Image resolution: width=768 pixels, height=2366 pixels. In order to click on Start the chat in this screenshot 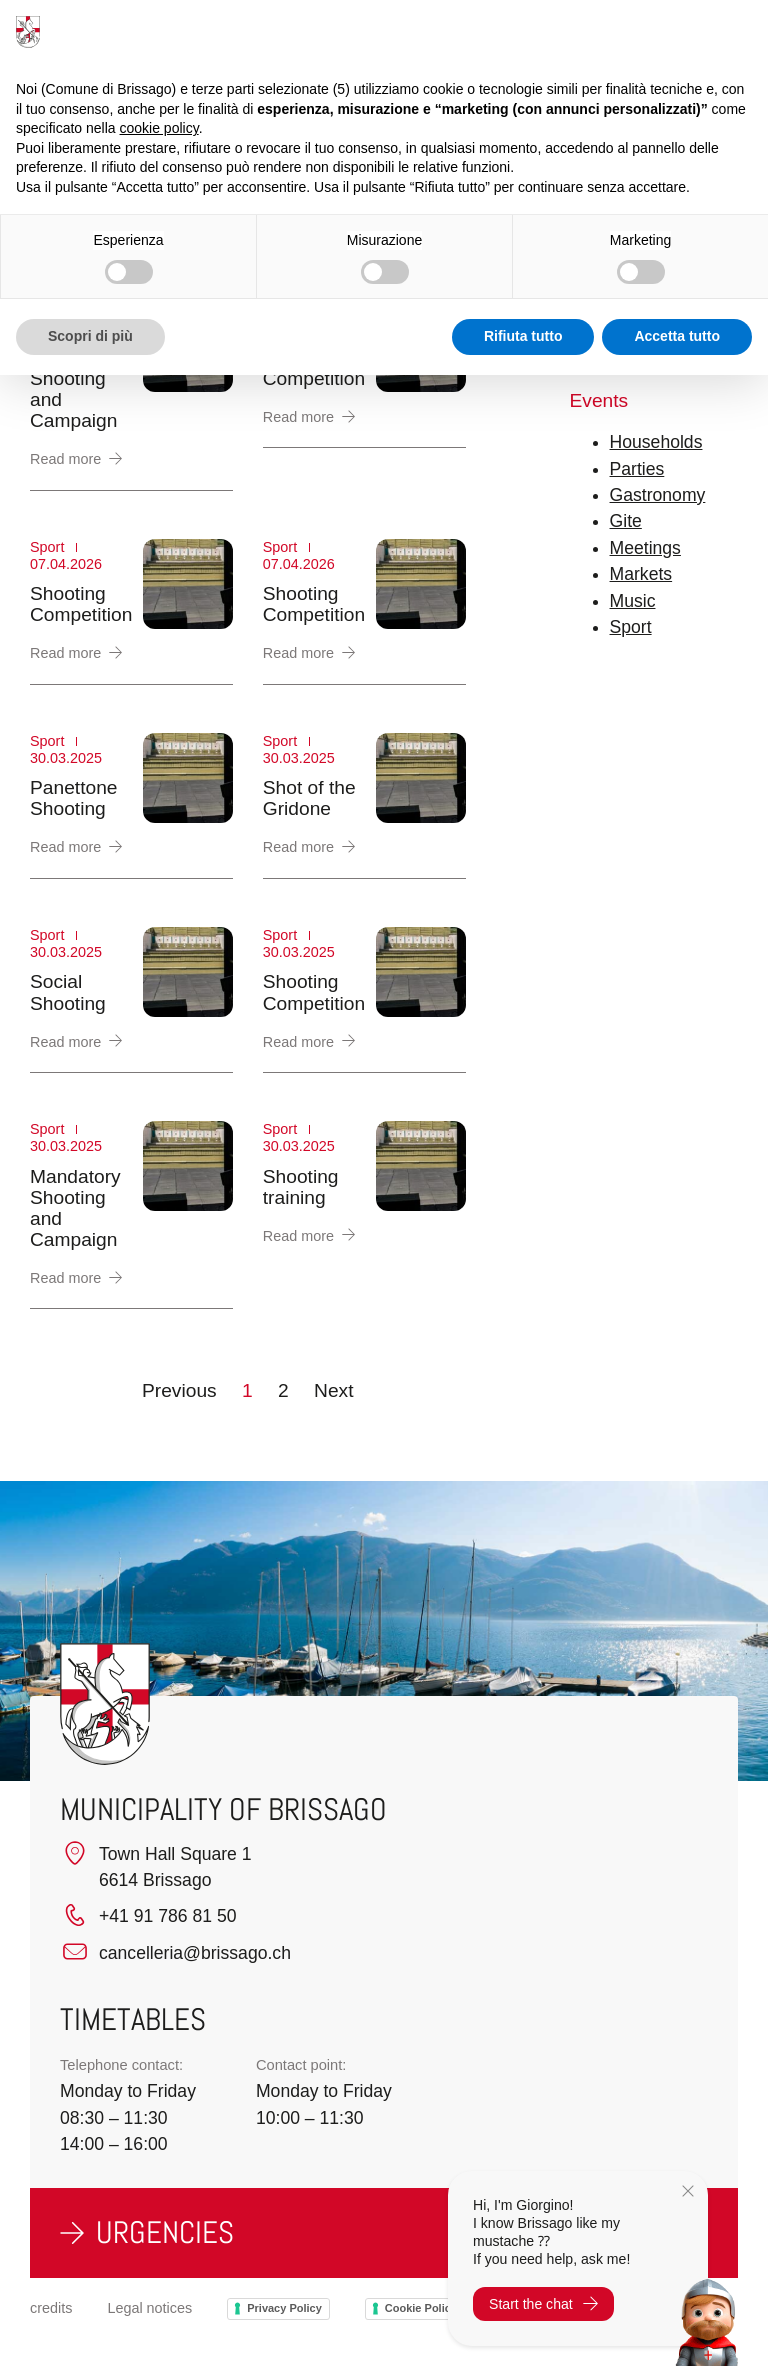, I will do `click(543, 2304)`.